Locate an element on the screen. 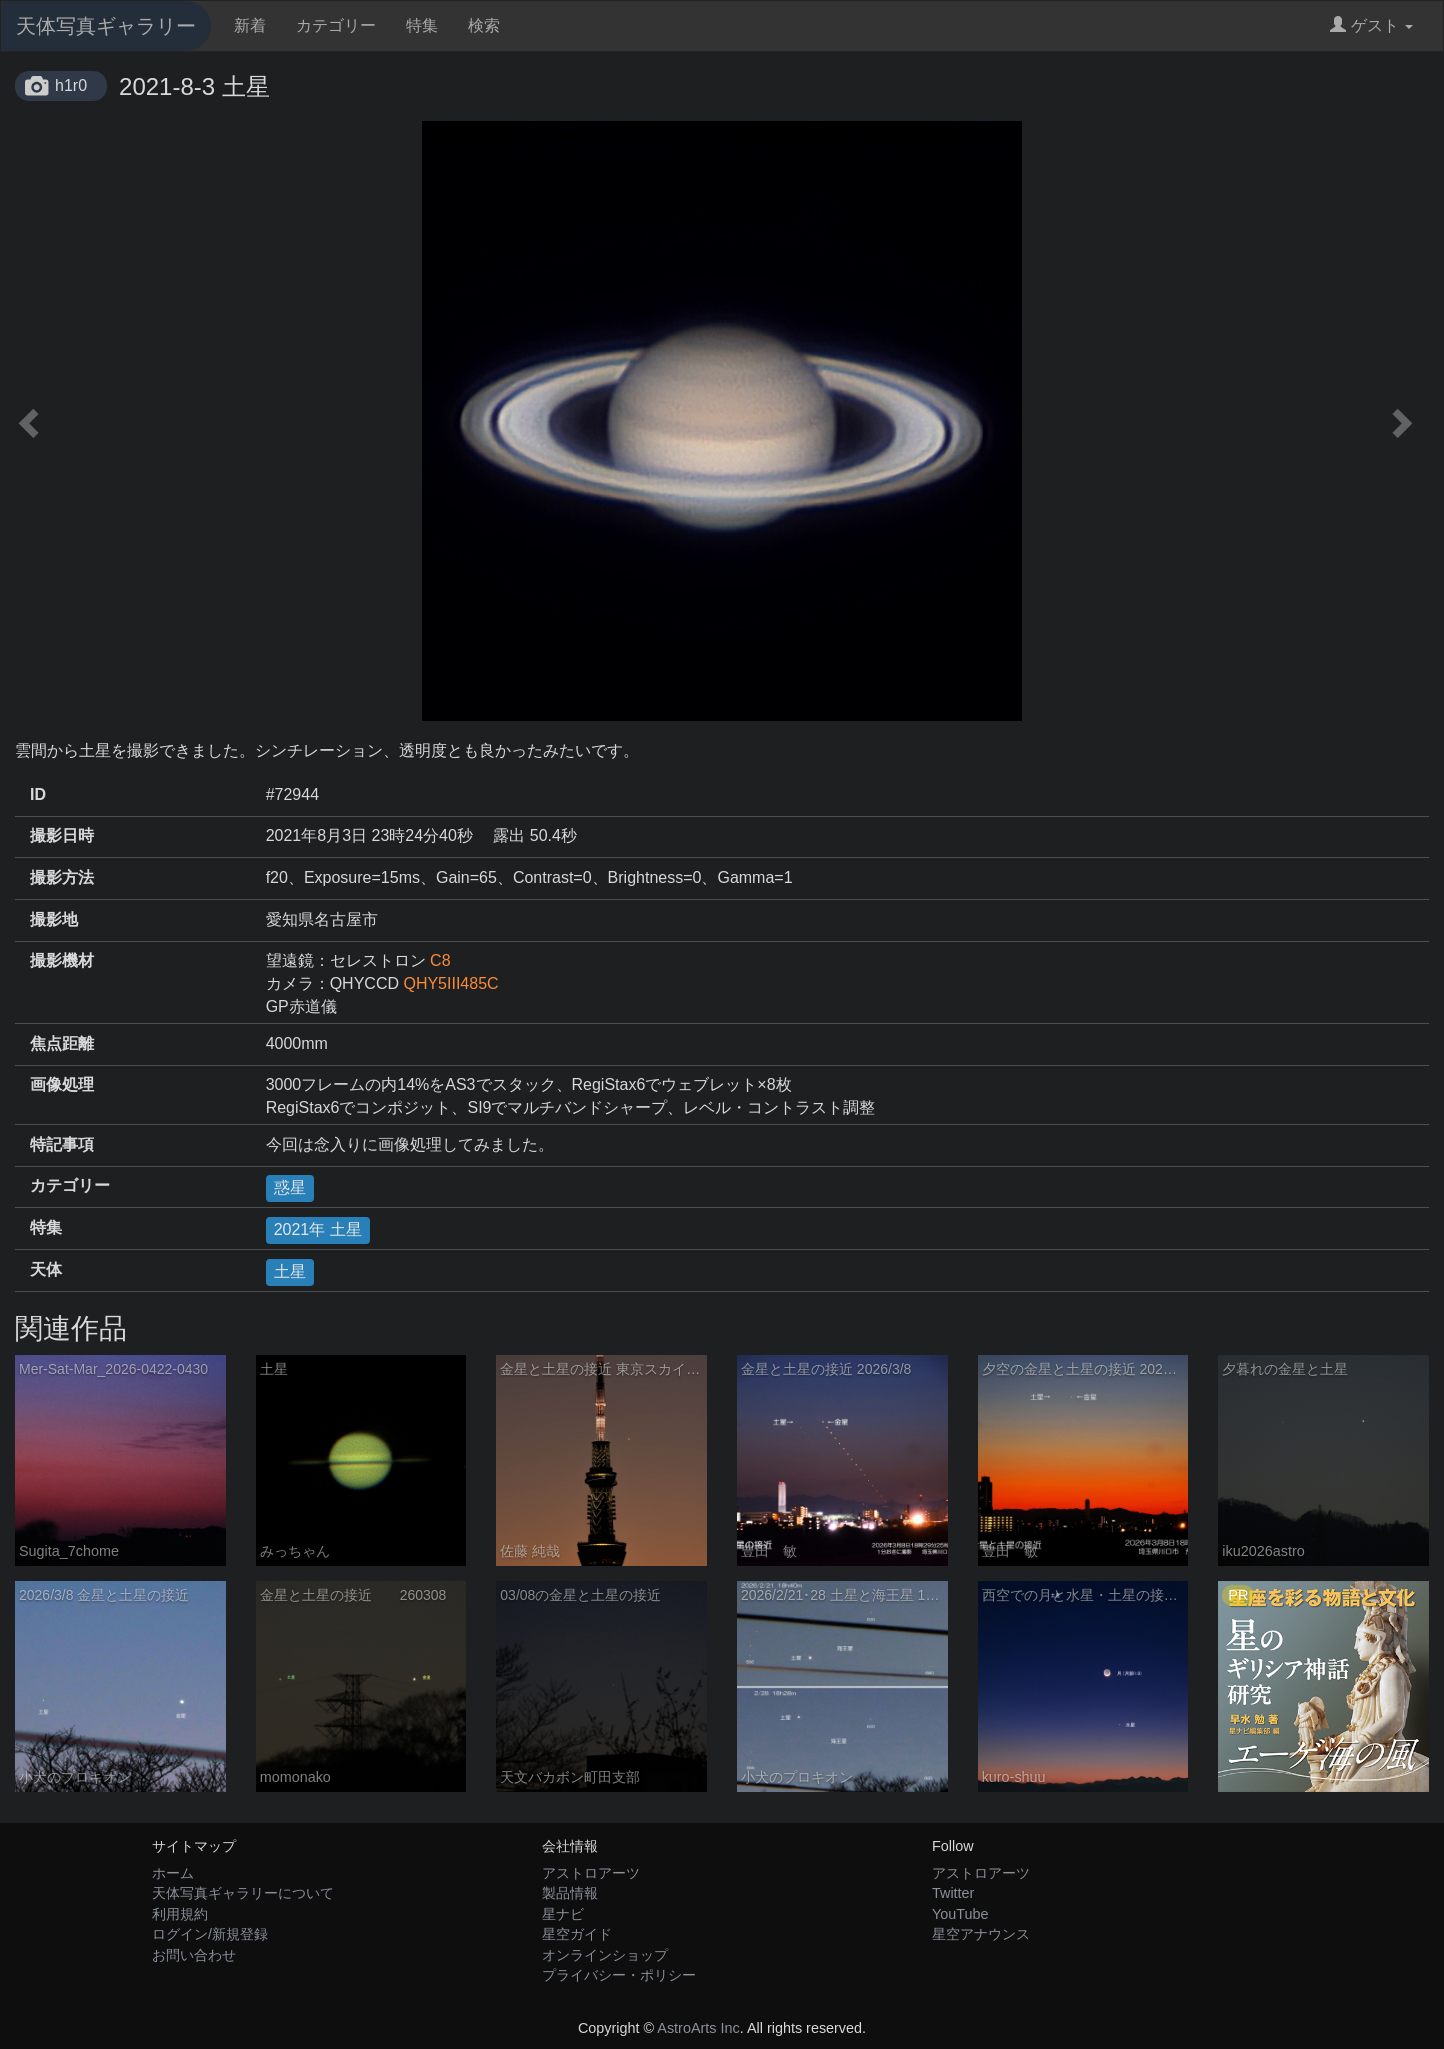 This screenshot has height=2049, width=1444. 星ナビ is located at coordinates (563, 1914).